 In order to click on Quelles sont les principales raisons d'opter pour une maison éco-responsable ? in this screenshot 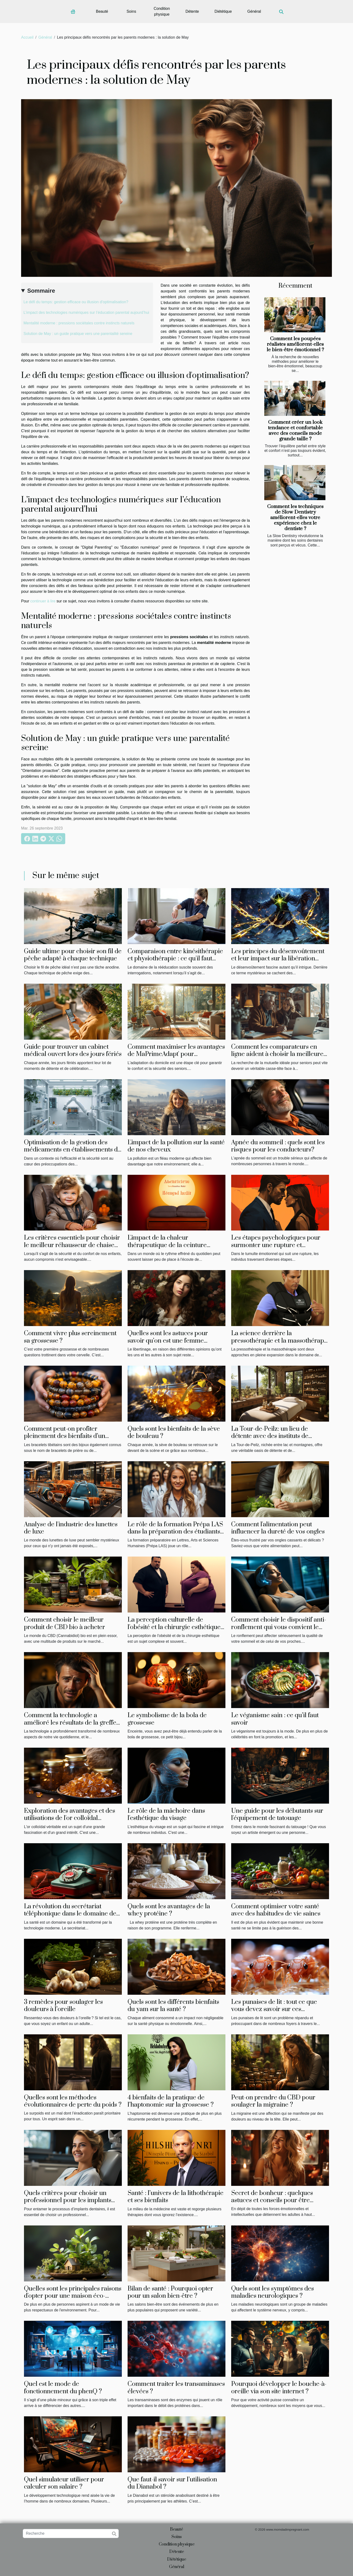, I will do `click(72, 2296)`.